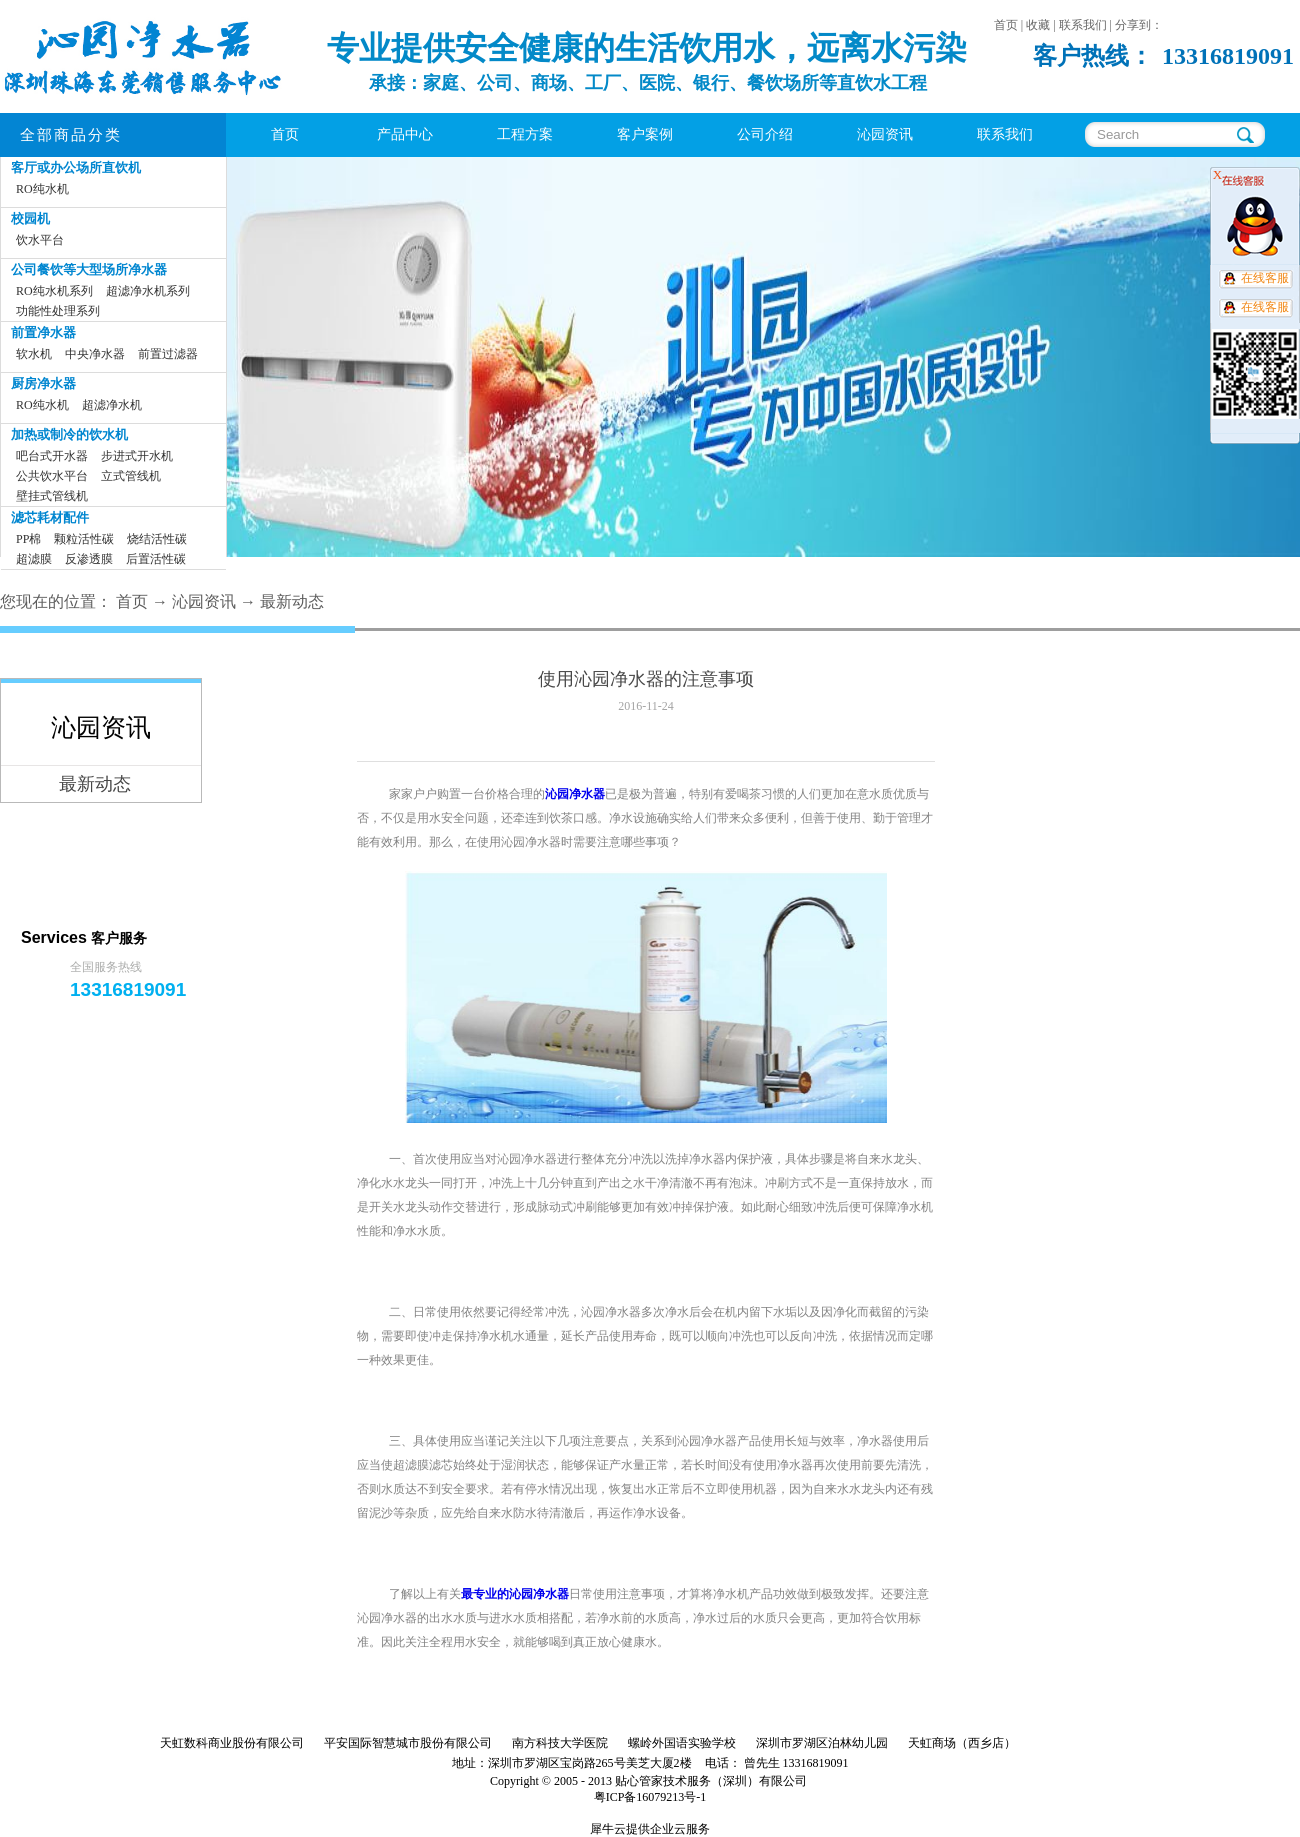  Describe the element at coordinates (76, 167) in the screenshot. I see `客厅或办公场所直饮机` at that location.